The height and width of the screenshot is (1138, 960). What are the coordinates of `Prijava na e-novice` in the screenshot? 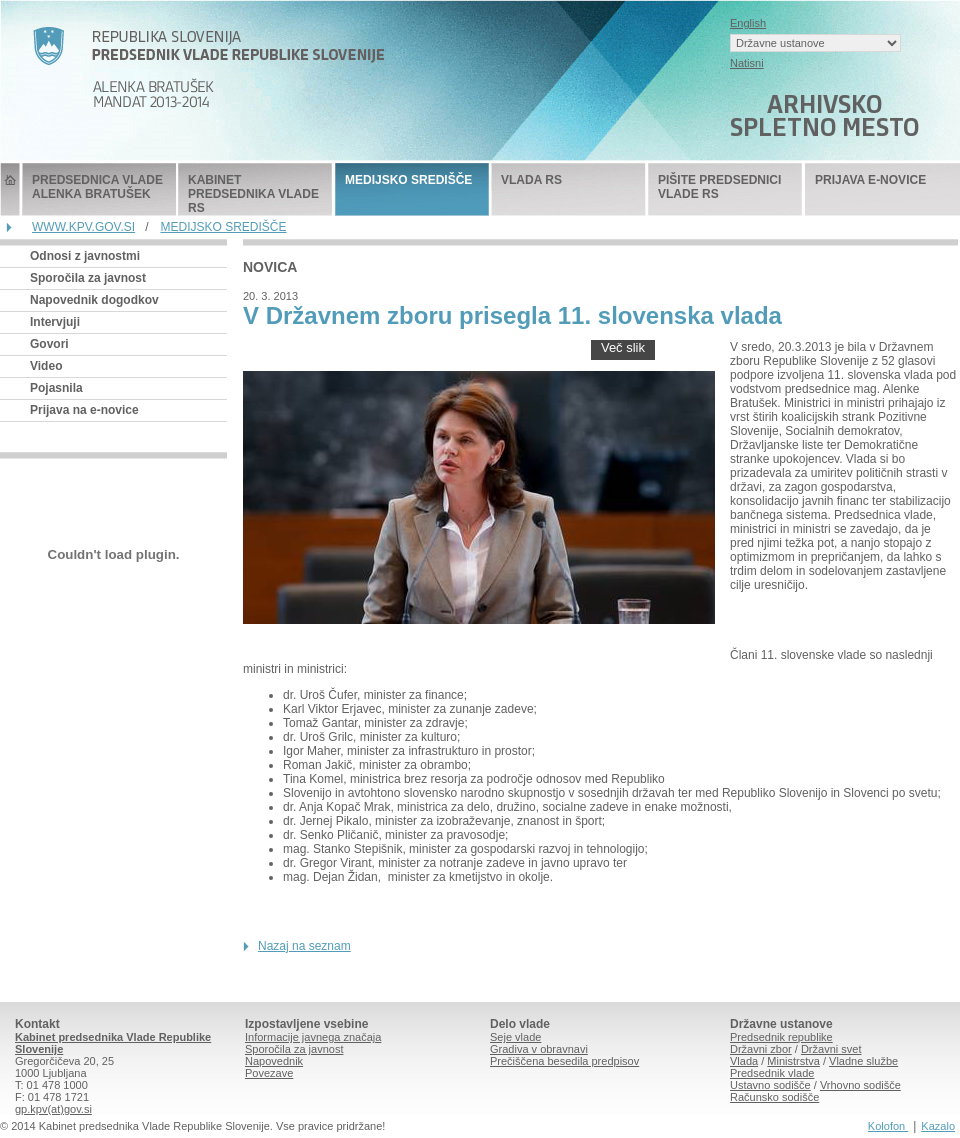 It's located at (84, 410).